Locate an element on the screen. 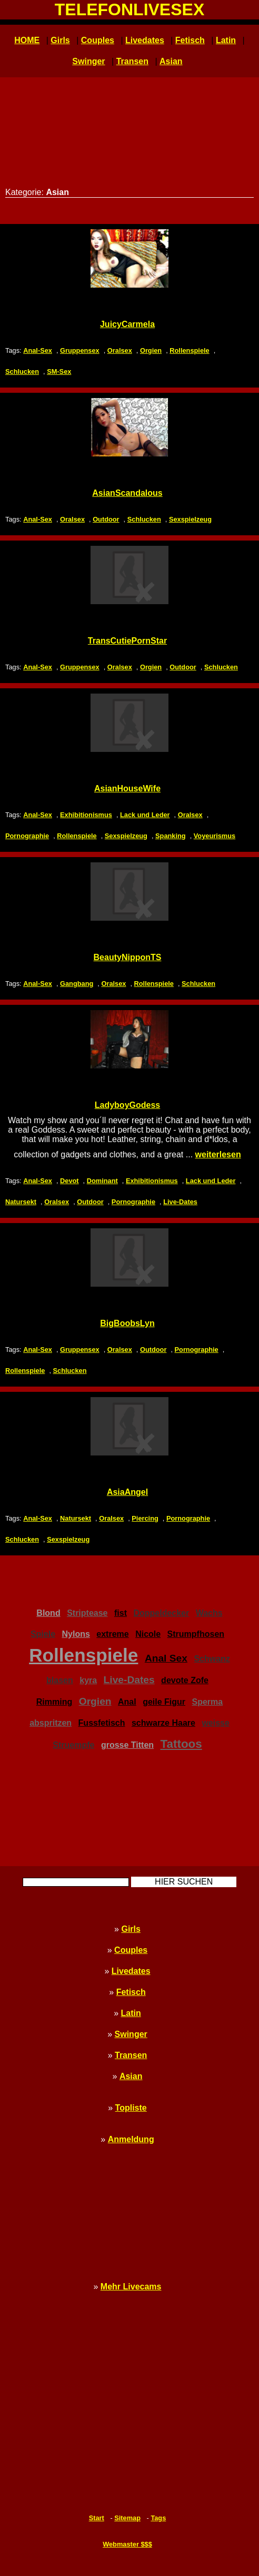 The width and height of the screenshot is (259, 2576). Nicole is located at coordinates (148, 1634).